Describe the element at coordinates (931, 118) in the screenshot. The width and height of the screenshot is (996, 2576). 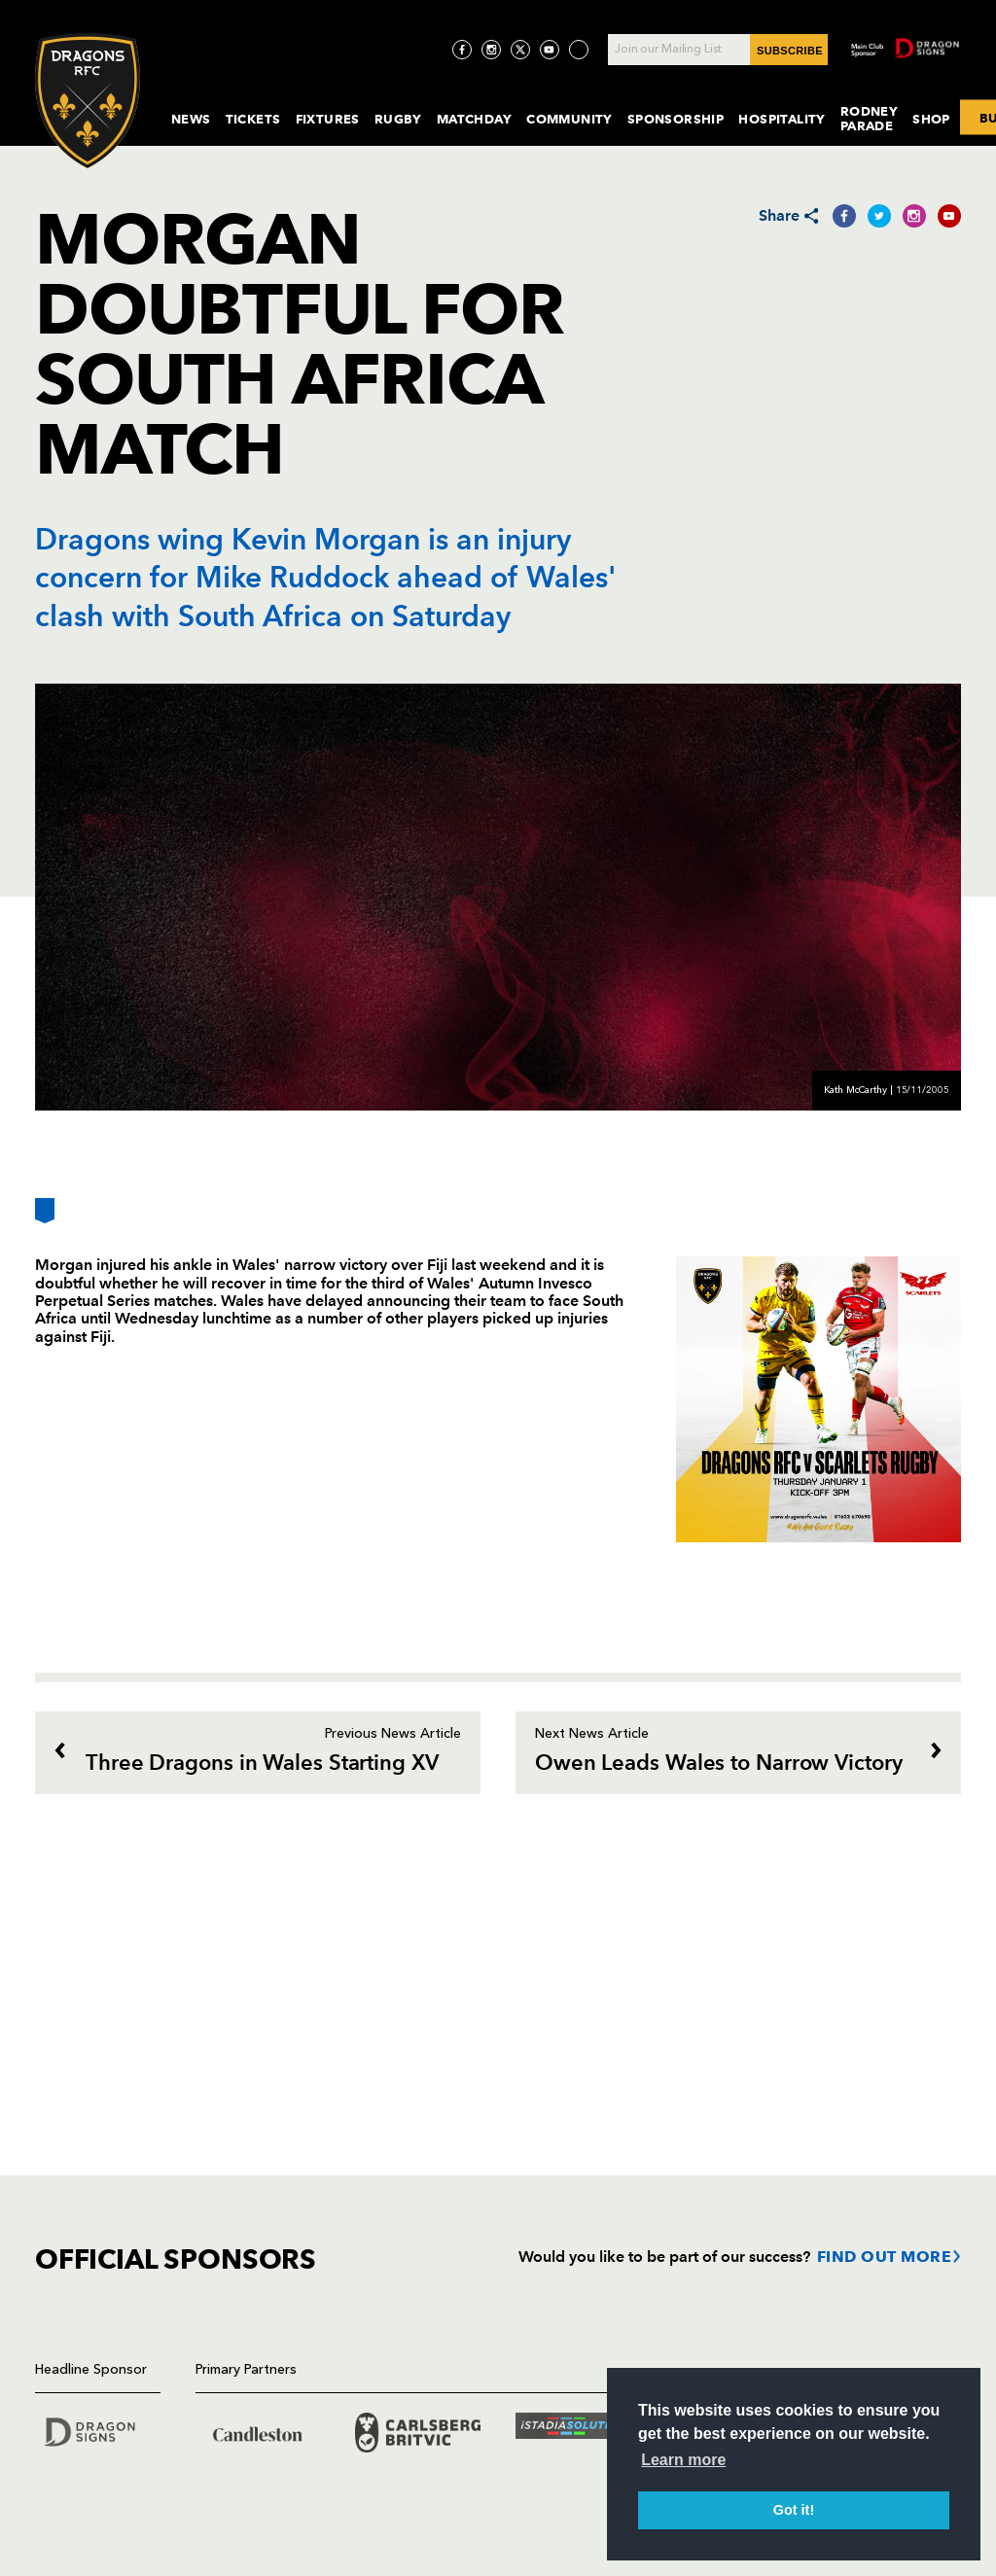
I see `Shop` at that location.